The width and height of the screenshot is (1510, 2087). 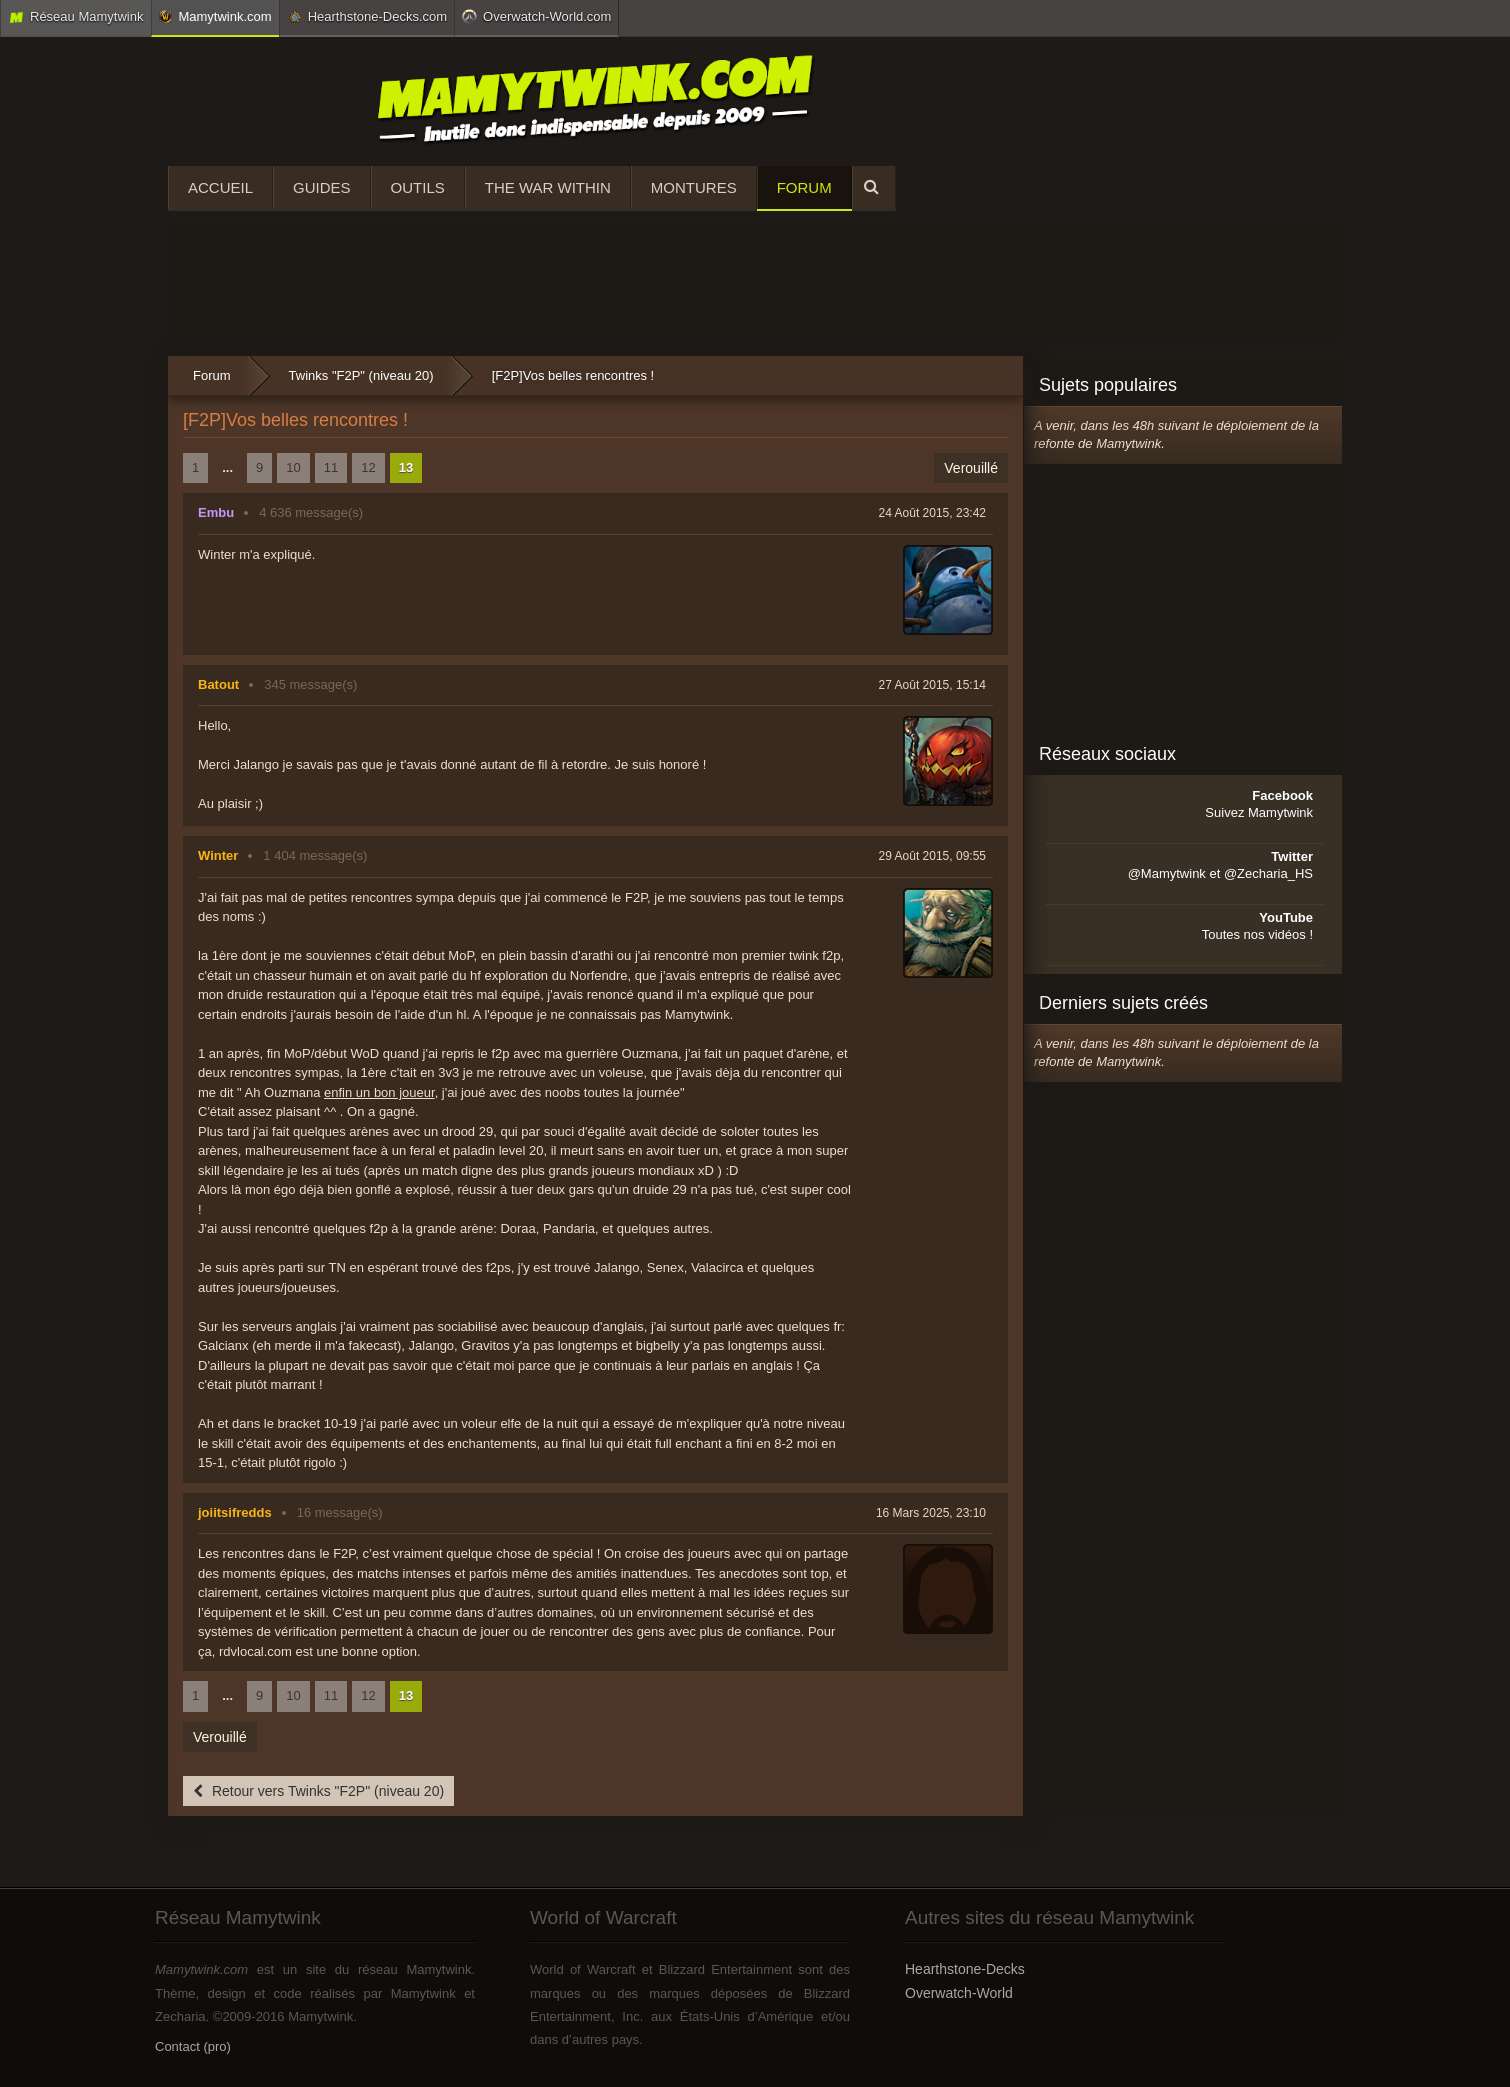 I want to click on Hearthstone-Decks.com, so click(x=367, y=17).